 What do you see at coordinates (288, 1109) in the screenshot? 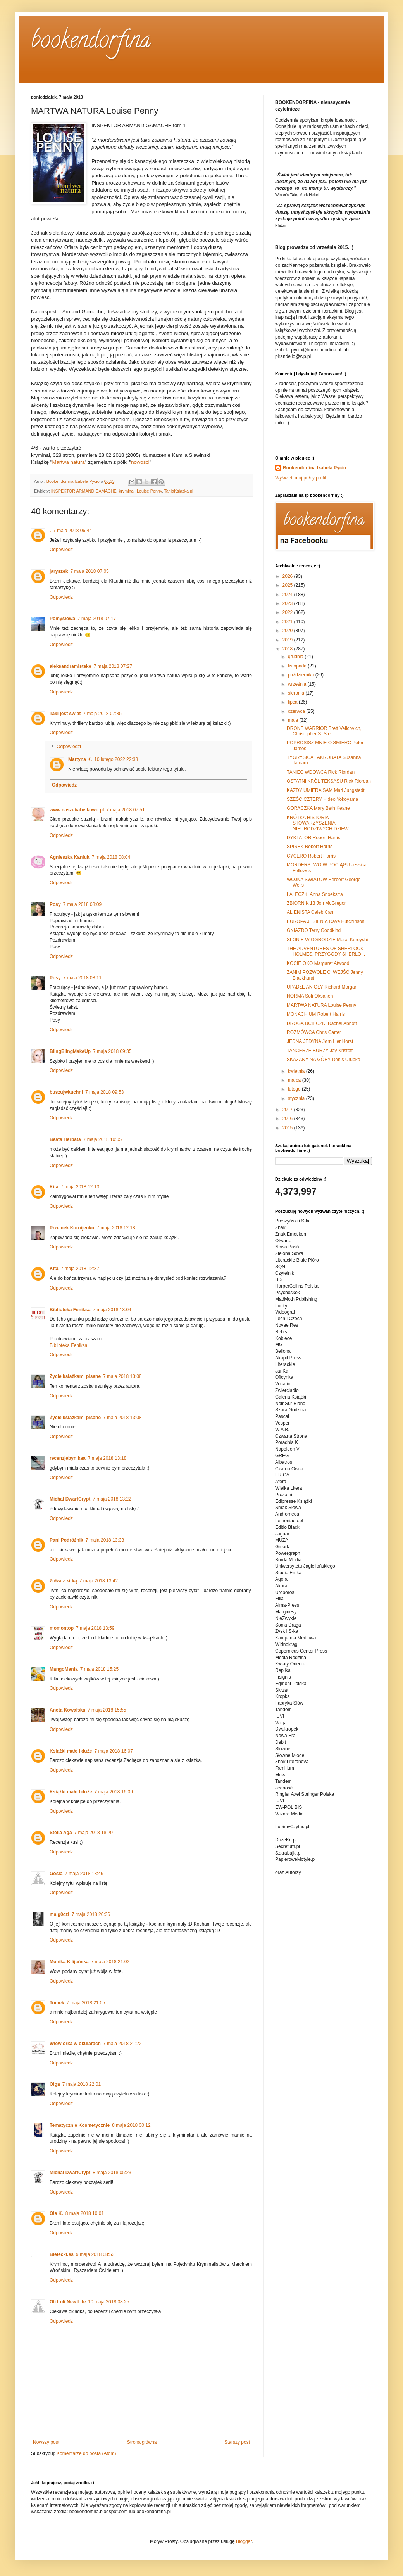
I see `2017` at bounding box center [288, 1109].